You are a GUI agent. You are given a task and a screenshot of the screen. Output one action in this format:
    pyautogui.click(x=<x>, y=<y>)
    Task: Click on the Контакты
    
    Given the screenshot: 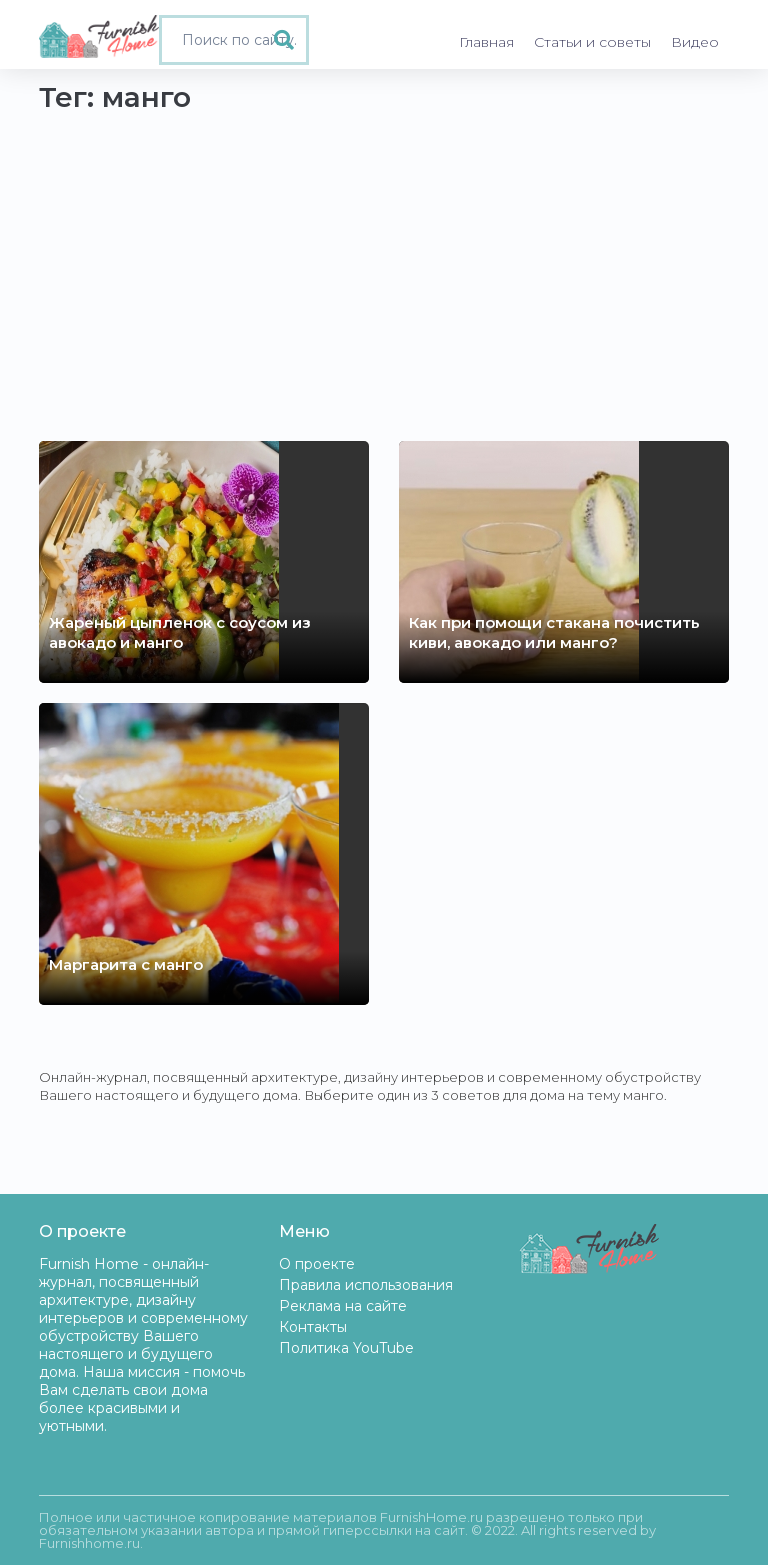 What is the action you would take?
    pyautogui.click(x=313, y=1327)
    